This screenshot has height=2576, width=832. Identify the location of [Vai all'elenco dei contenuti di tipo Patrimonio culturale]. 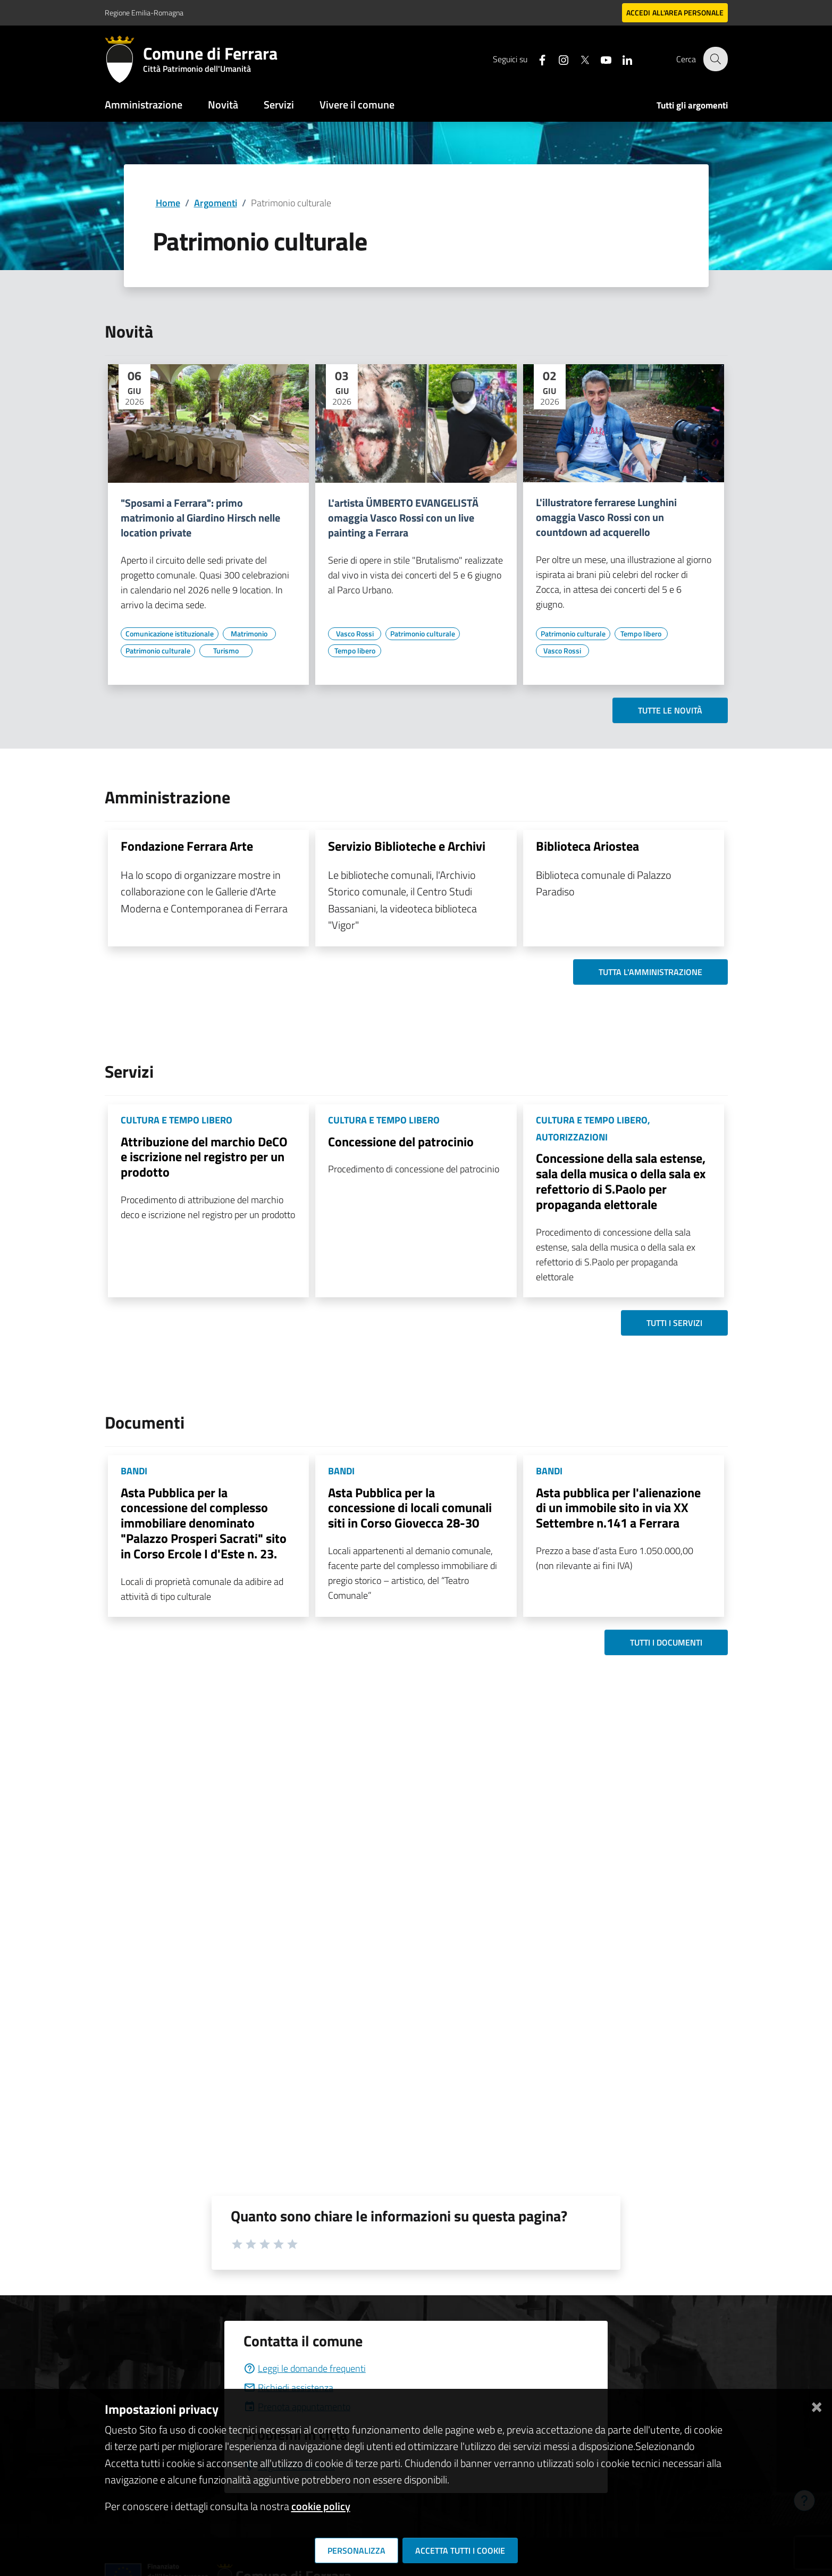
(158, 650).